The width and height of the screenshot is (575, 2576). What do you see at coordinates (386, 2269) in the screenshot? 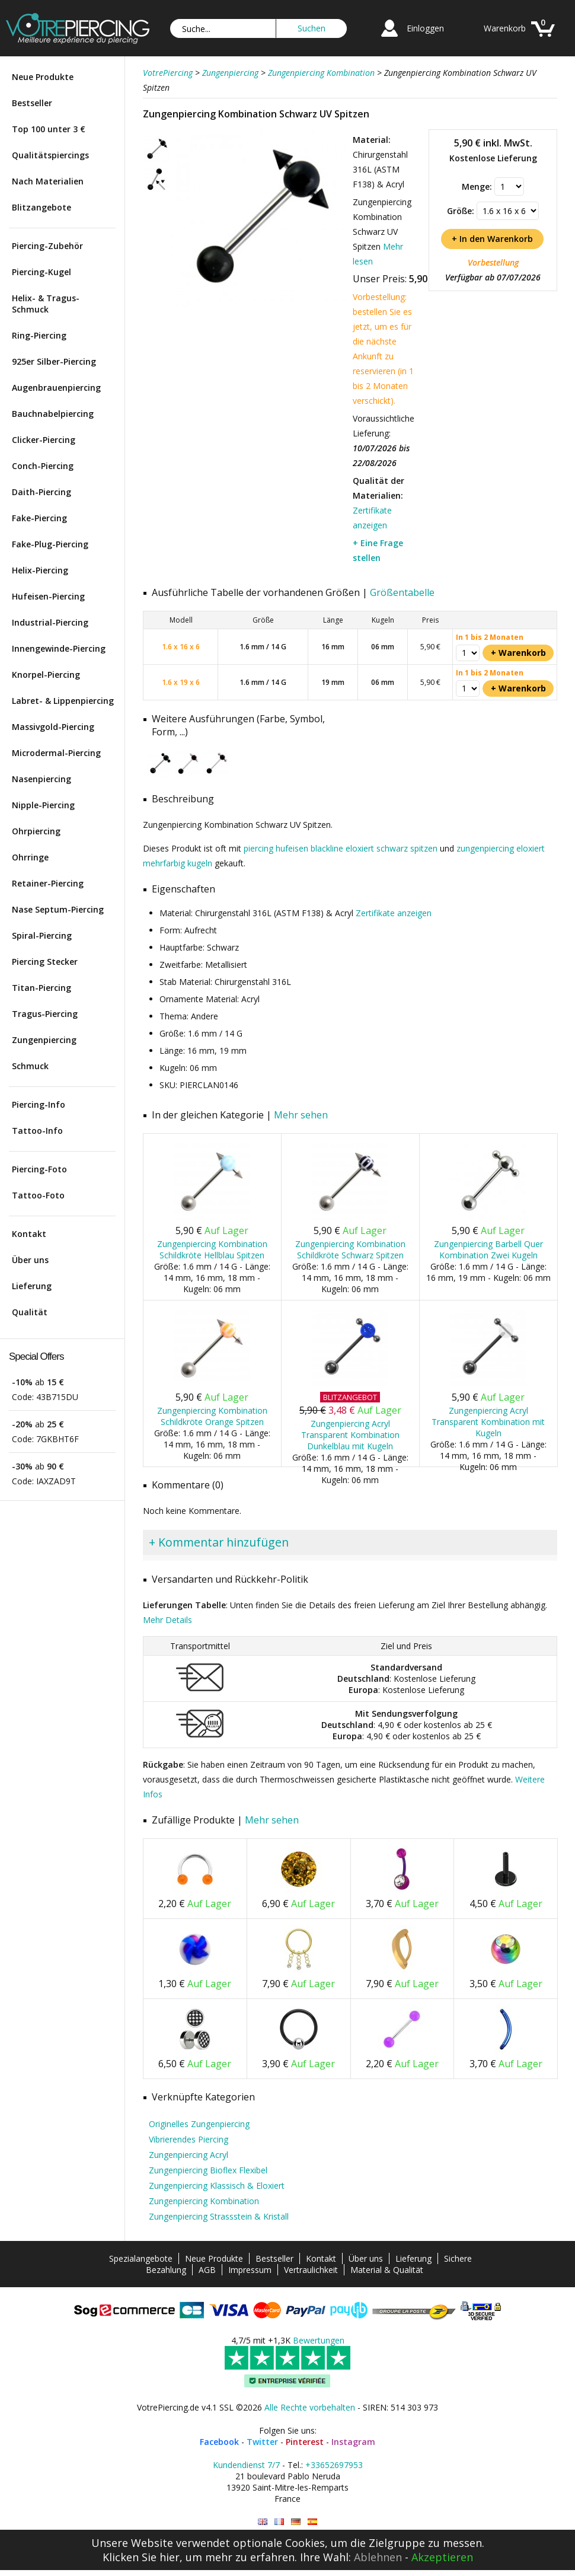
I see `Material & Qualität` at bounding box center [386, 2269].